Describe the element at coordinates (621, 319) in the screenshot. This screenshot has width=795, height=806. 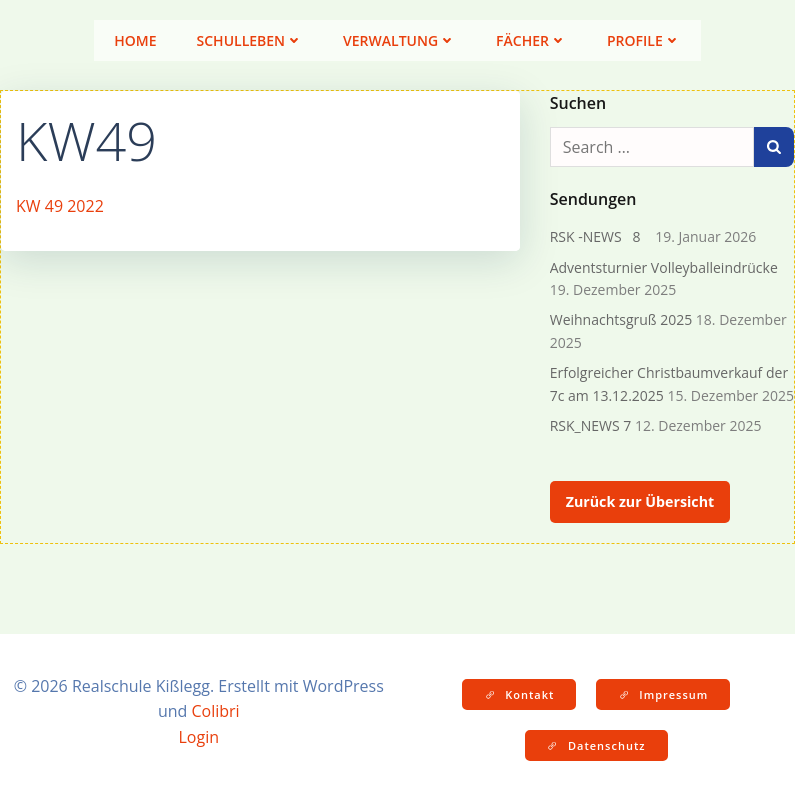
I see `Weihnachtsgruß 2025` at that location.